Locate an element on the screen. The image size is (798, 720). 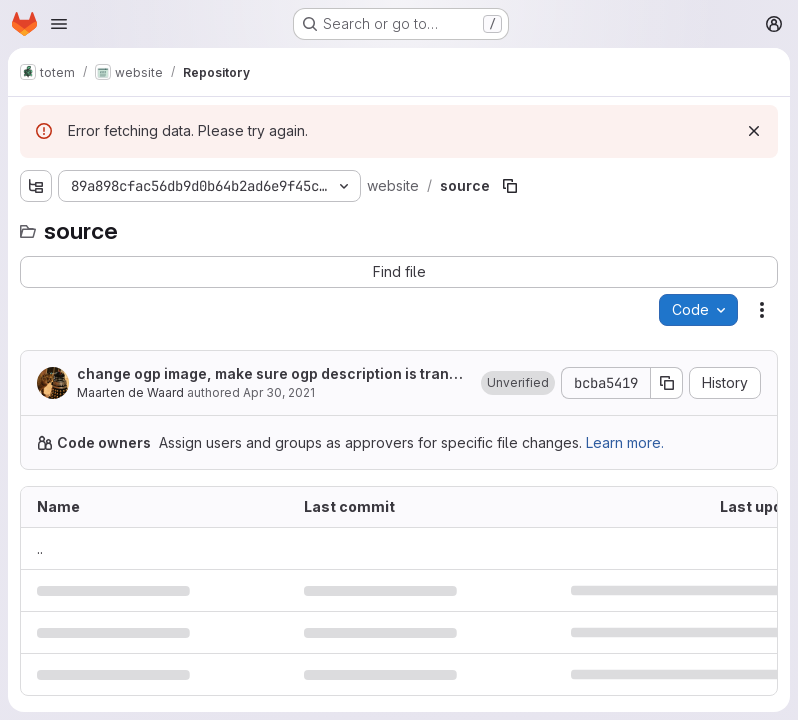
Apr 30, 2021 [April 30, 2021 at 1:05:58 PM UTC] is located at coordinates (279, 392).